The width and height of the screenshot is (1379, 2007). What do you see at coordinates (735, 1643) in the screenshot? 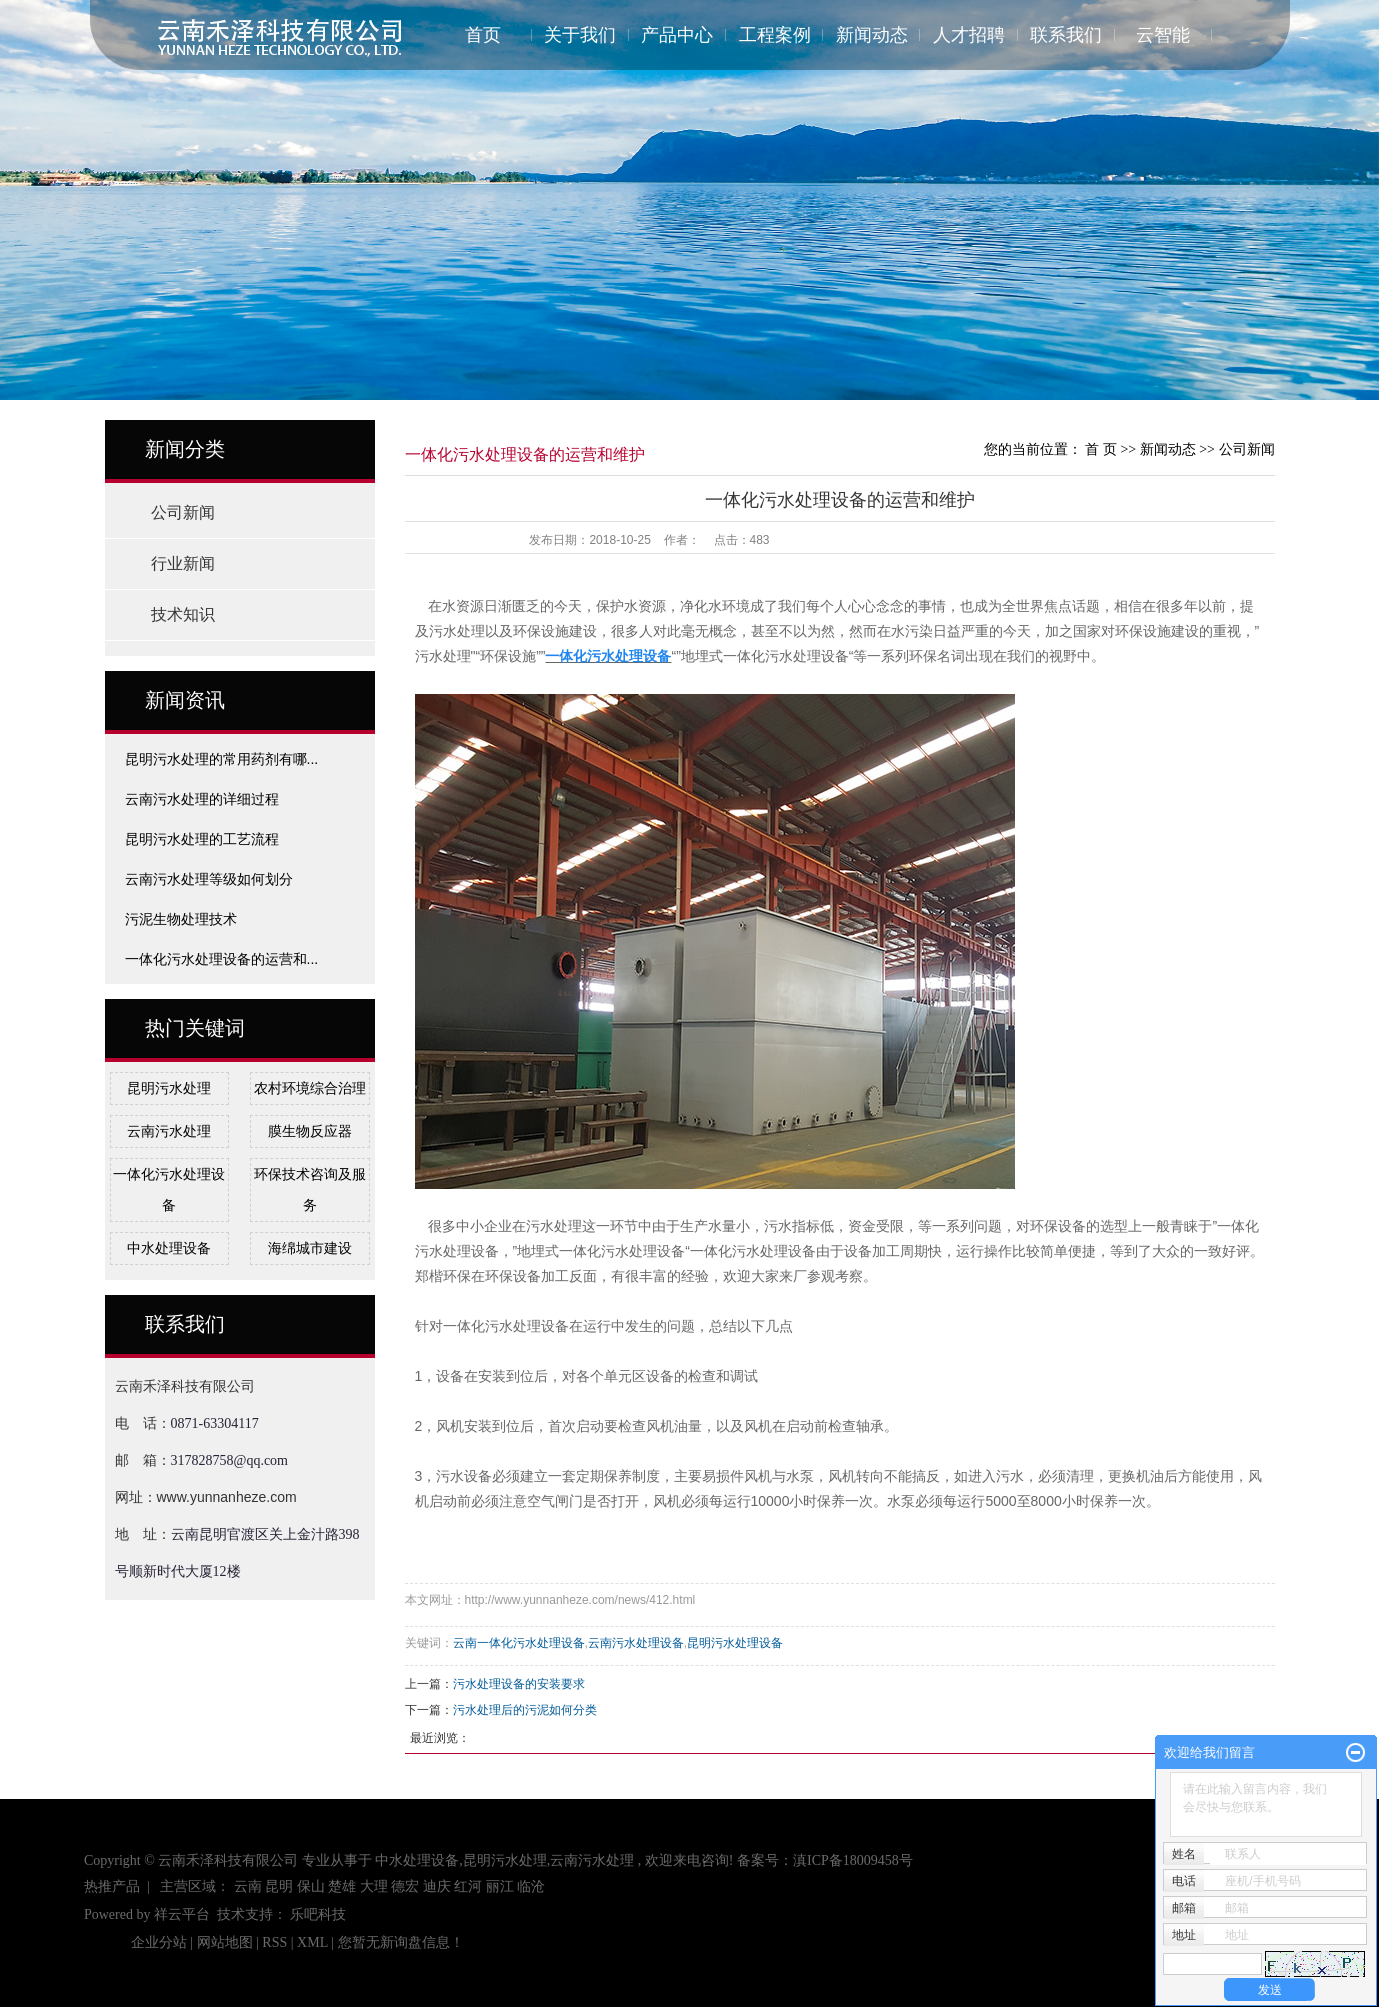
I see `昆明污水处理设备` at bounding box center [735, 1643].